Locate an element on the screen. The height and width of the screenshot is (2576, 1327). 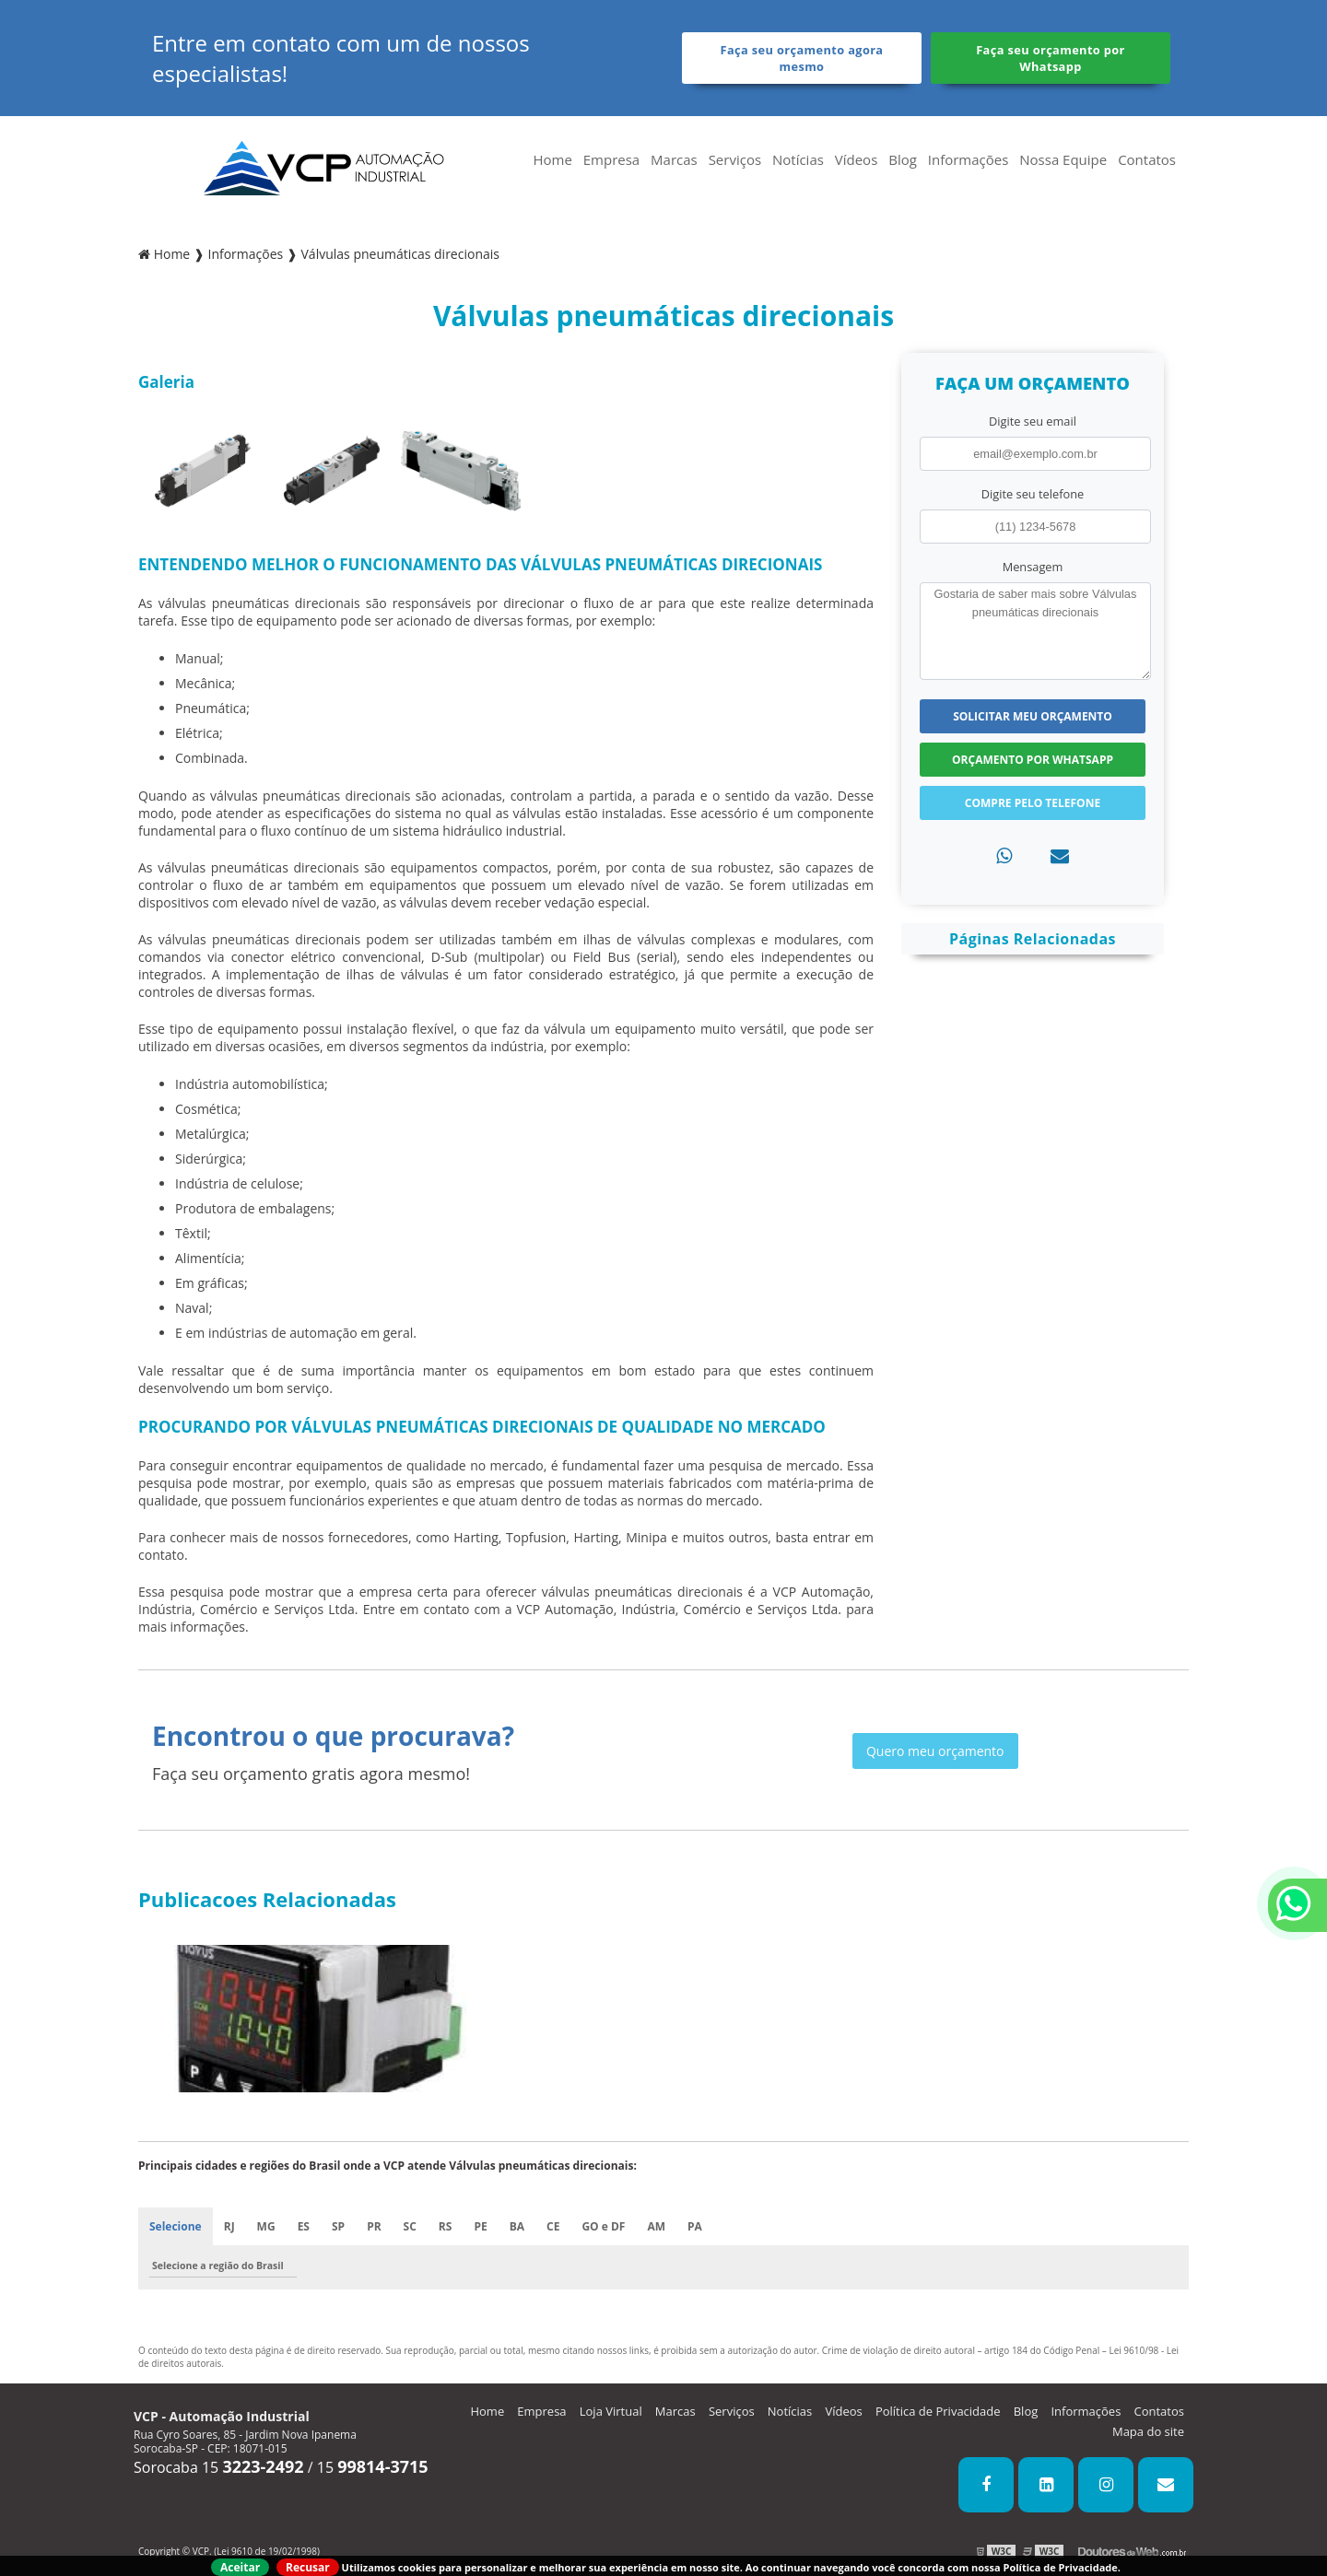
SP is located at coordinates (338, 2226).